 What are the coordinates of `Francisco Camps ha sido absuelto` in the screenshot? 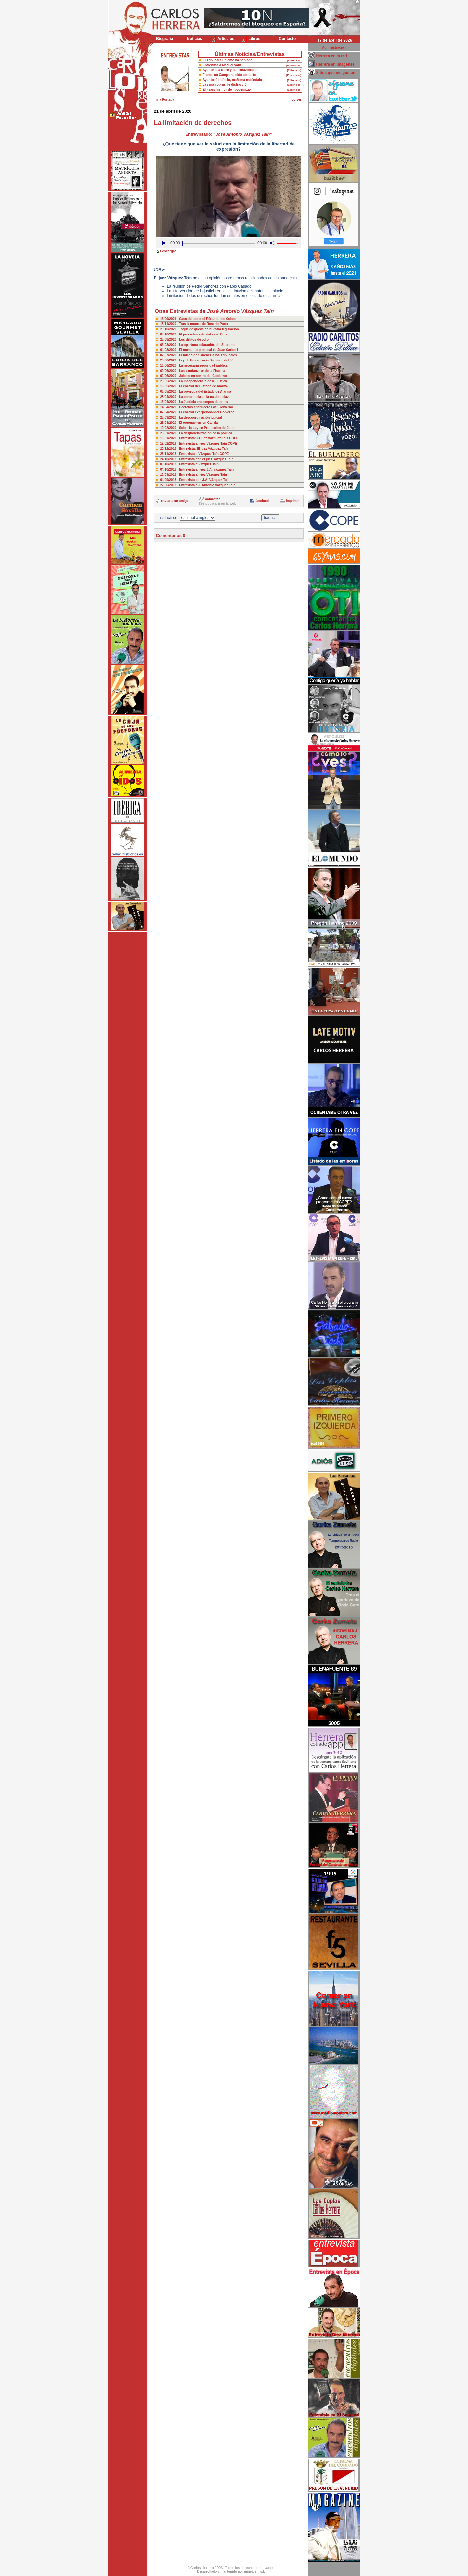 It's located at (229, 75).